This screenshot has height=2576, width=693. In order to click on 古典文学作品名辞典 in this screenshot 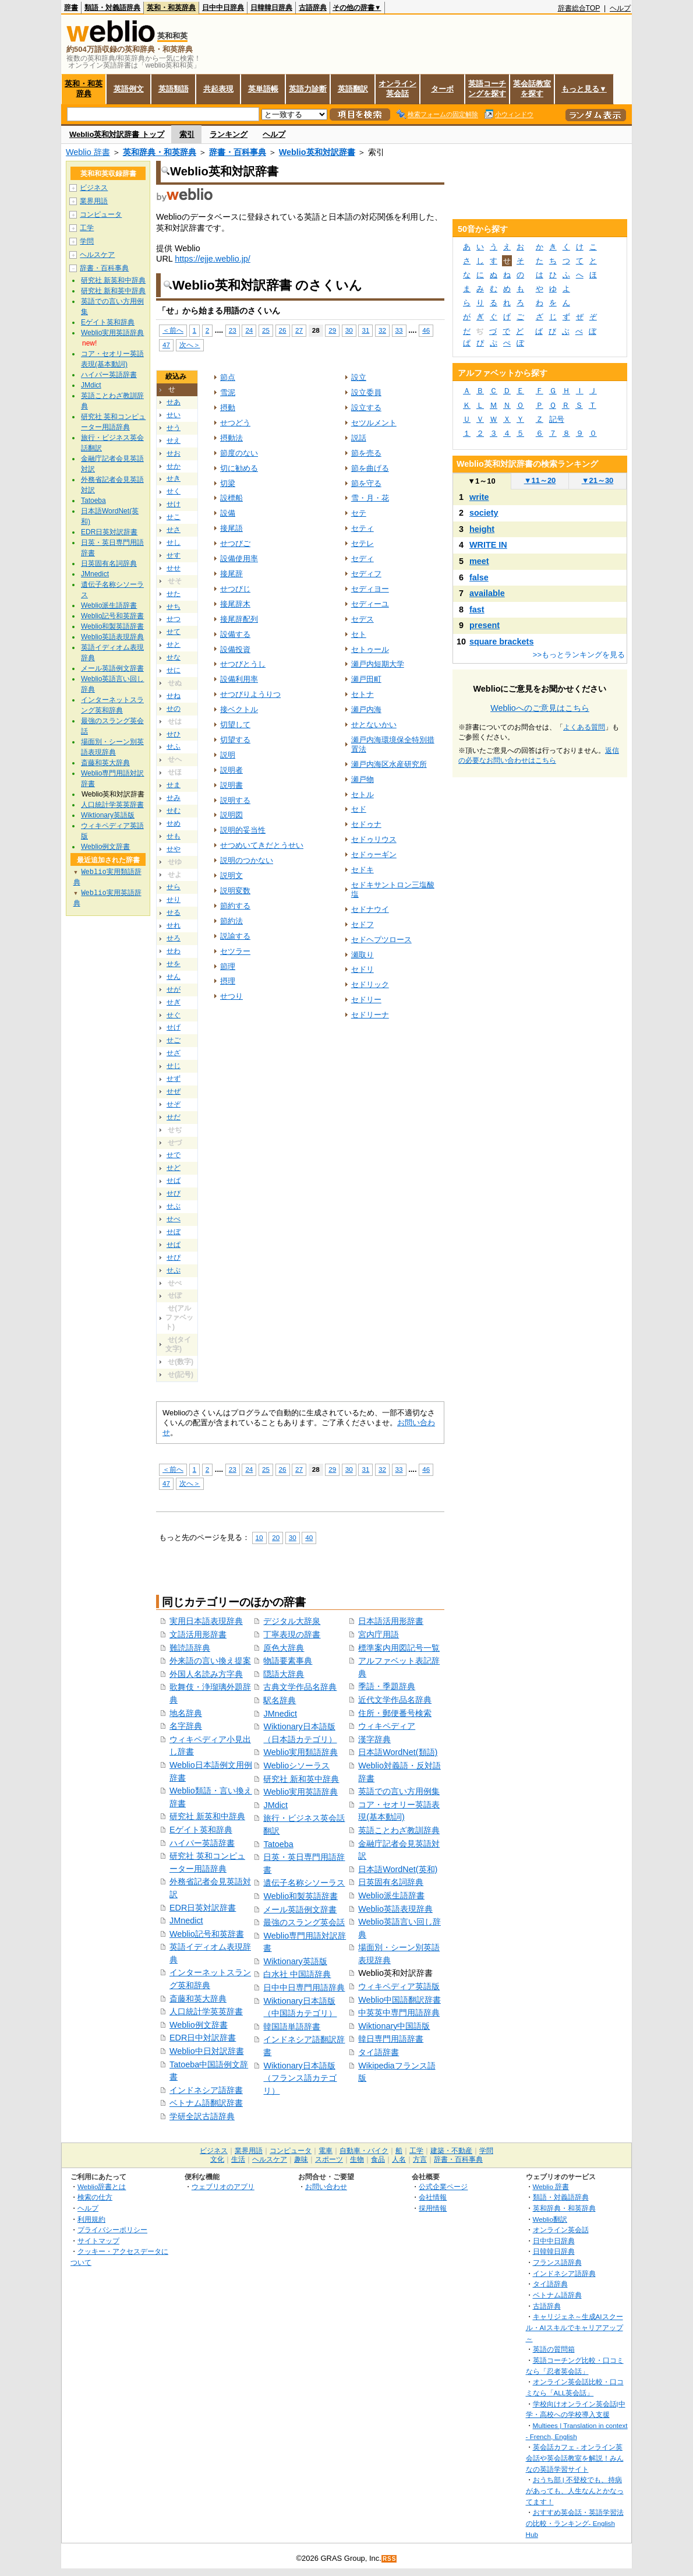, I will do `click(300, 1687)`.